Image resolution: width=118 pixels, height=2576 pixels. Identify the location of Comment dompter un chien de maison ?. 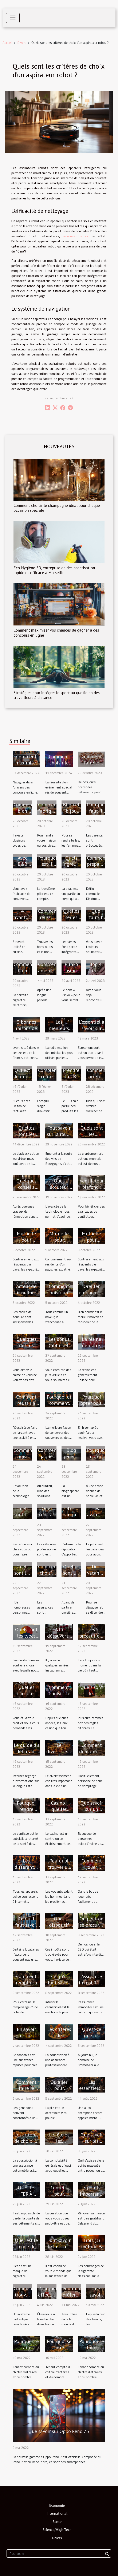
(91, 1754).